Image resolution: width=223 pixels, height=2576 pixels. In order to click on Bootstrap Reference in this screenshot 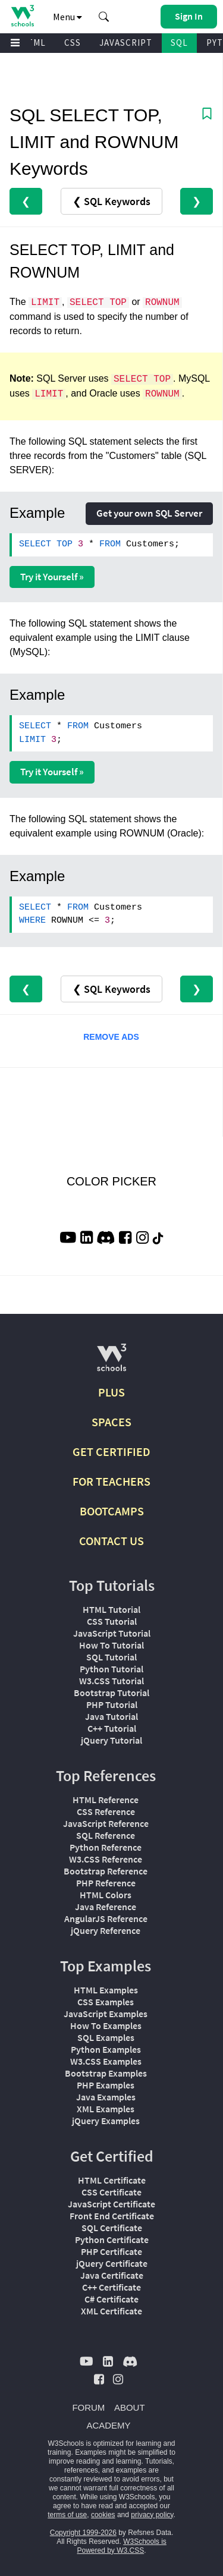, I will do `click(105, 1871)`.